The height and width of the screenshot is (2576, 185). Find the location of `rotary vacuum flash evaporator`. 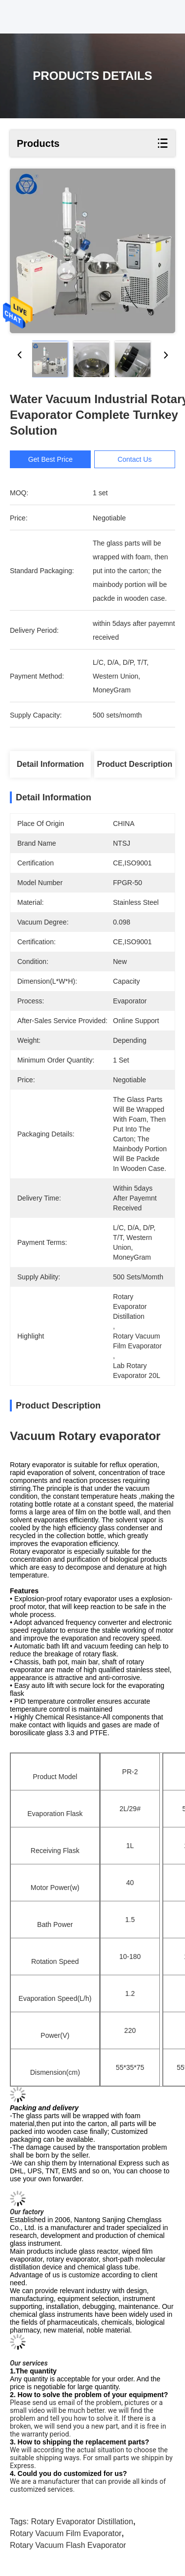

rotary vacuum flash evaporator is located at coordinates (68, 2545).